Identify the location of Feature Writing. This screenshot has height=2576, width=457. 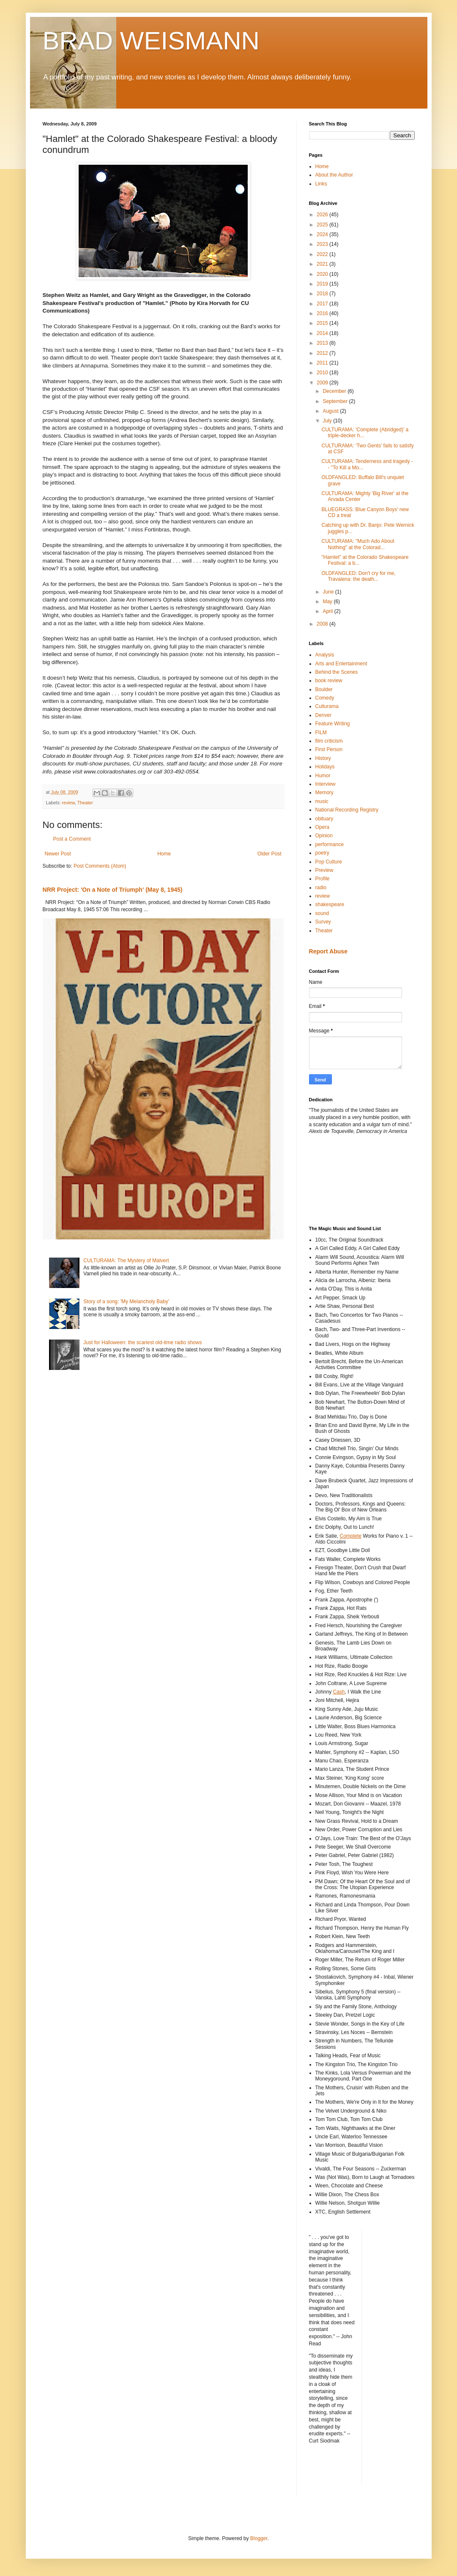
(332, 724).